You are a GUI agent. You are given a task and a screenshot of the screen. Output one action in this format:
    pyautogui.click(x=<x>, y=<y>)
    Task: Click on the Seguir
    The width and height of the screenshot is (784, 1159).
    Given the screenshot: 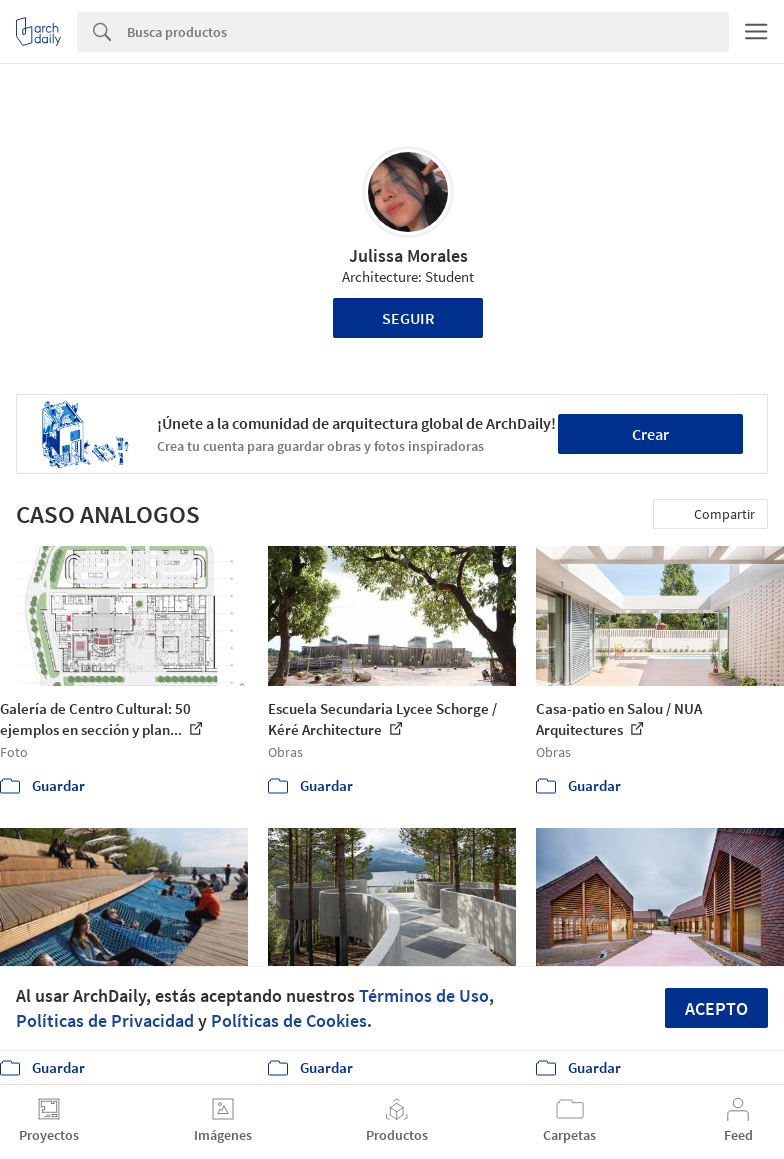 What is the action you would take?
    pyautogui.click(x=408, y=318)
    